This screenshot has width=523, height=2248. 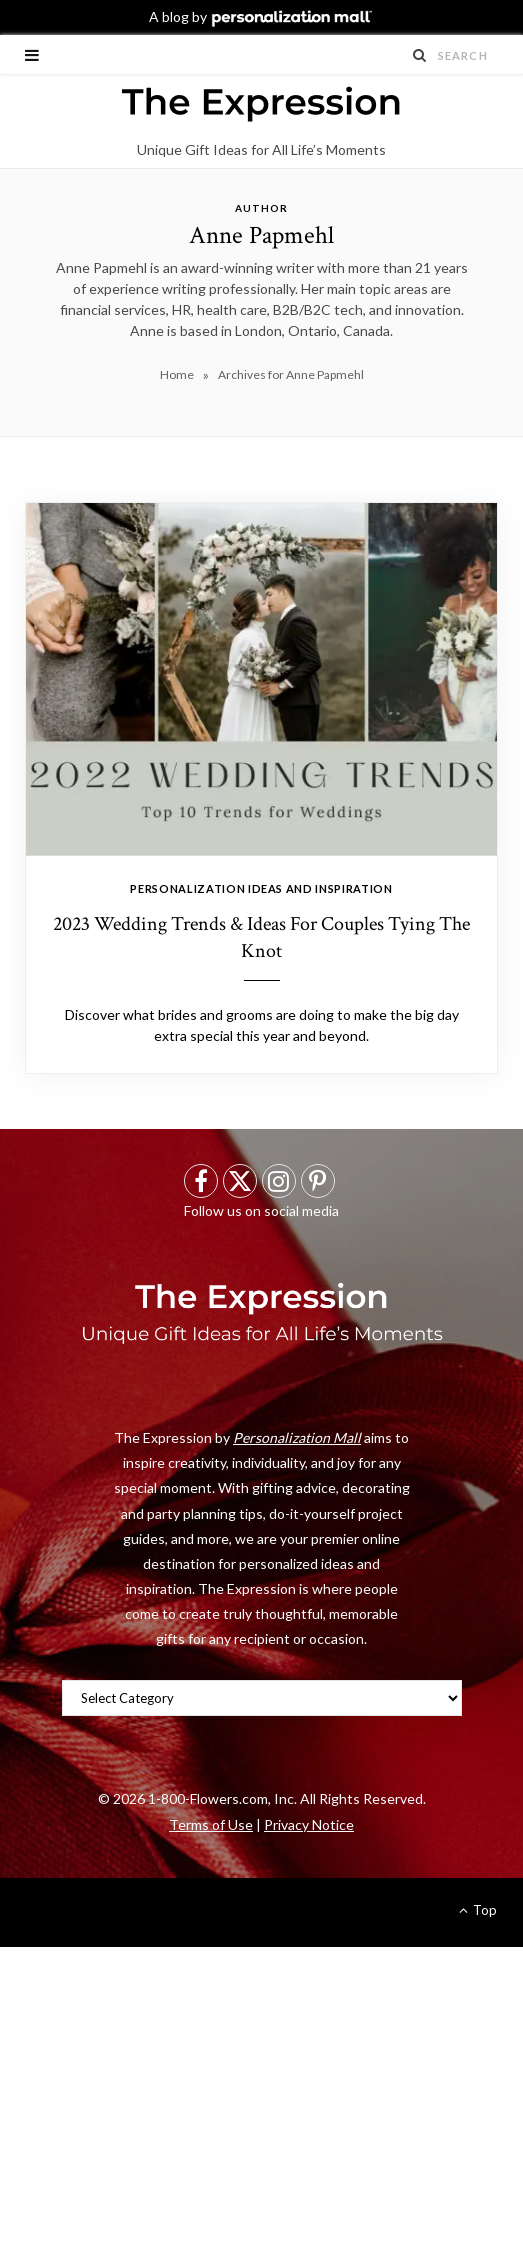 I want to click on Personalization Ideas And Inspiration, so click(x=261, y=888).